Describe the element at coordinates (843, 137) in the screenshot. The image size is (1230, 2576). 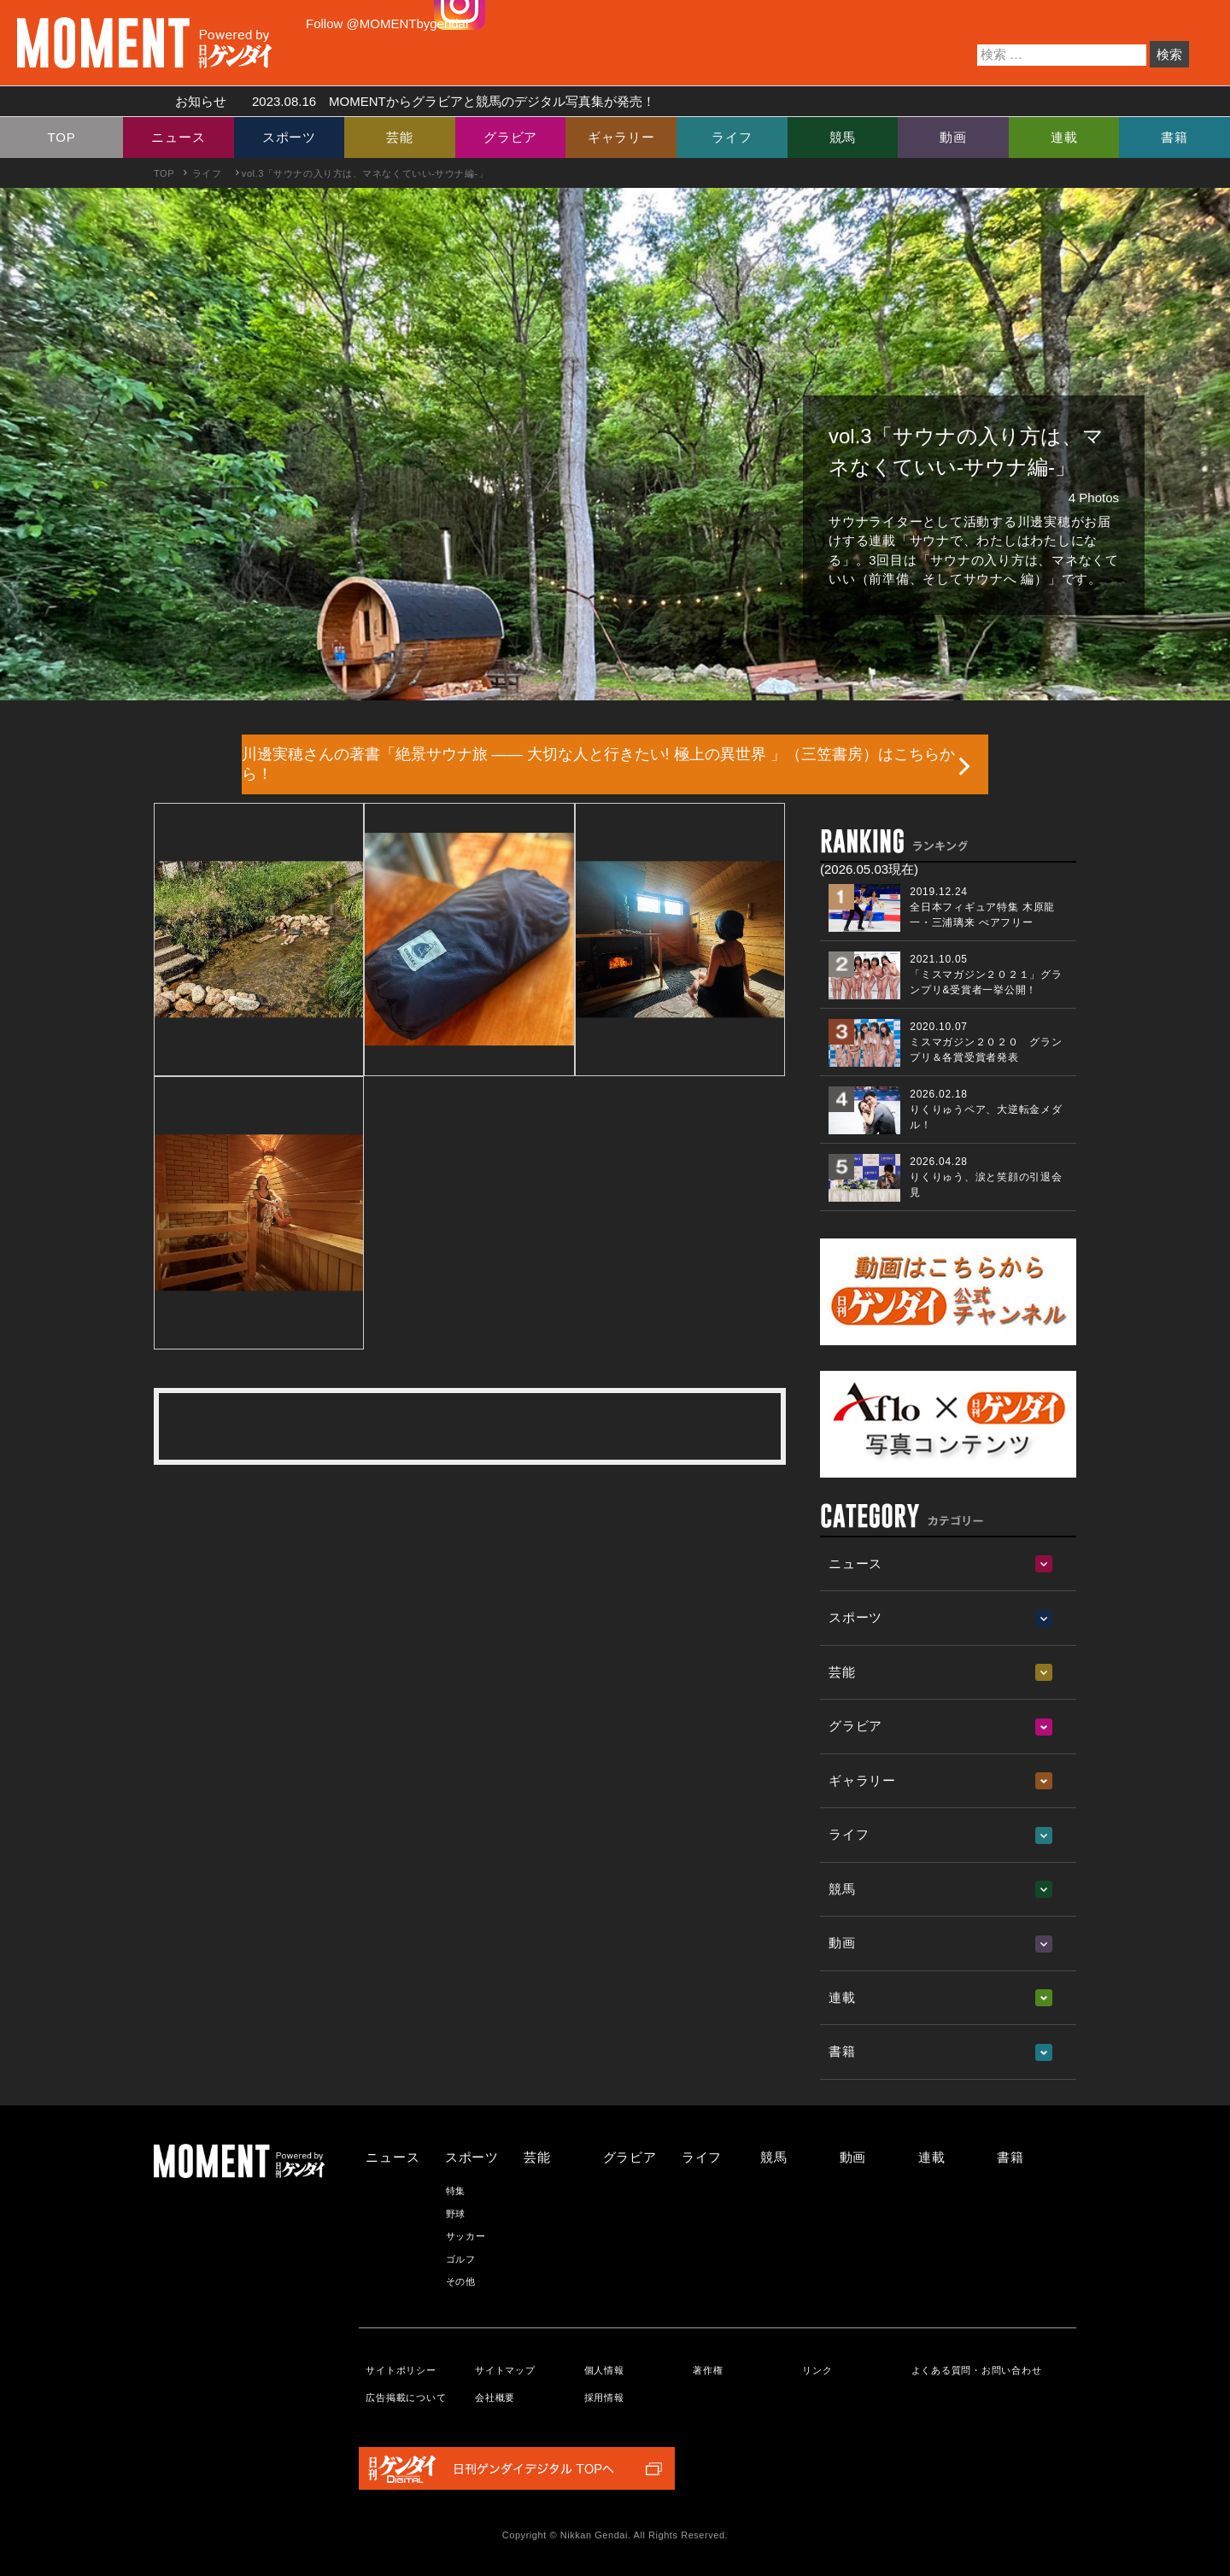
I see `競馬` at that location.